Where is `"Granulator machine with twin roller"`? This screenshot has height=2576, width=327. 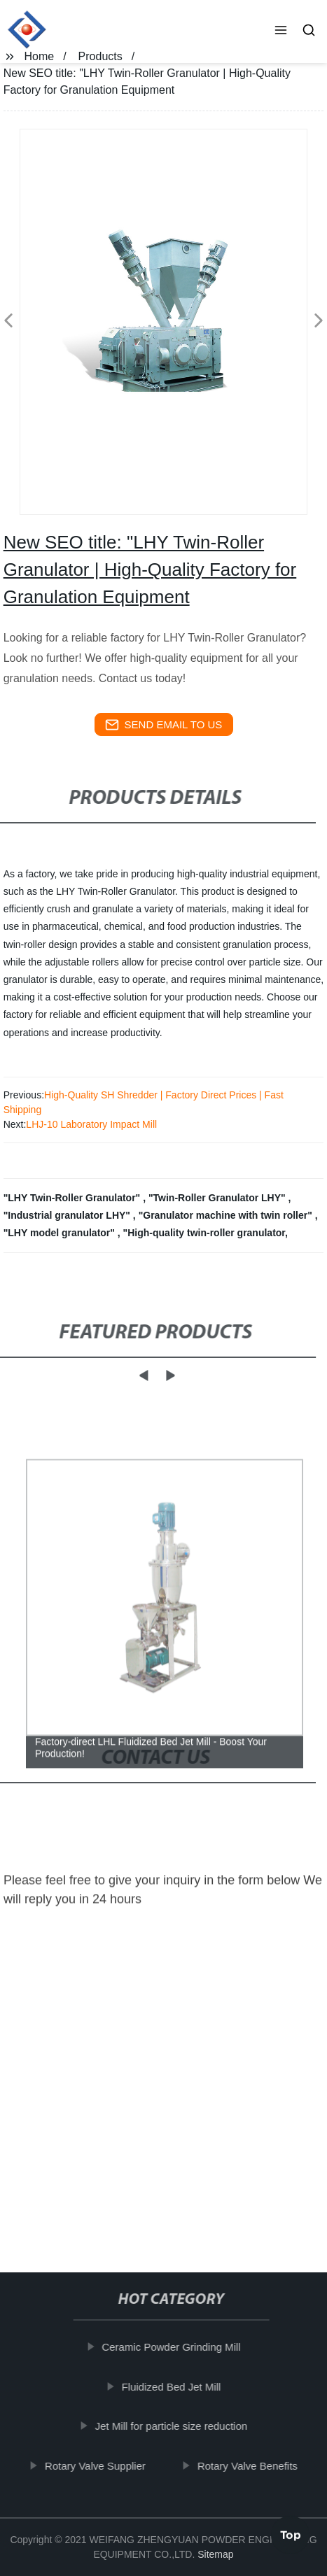
"Granulator machine with twin roller" is located at coordinates (227, 1215).